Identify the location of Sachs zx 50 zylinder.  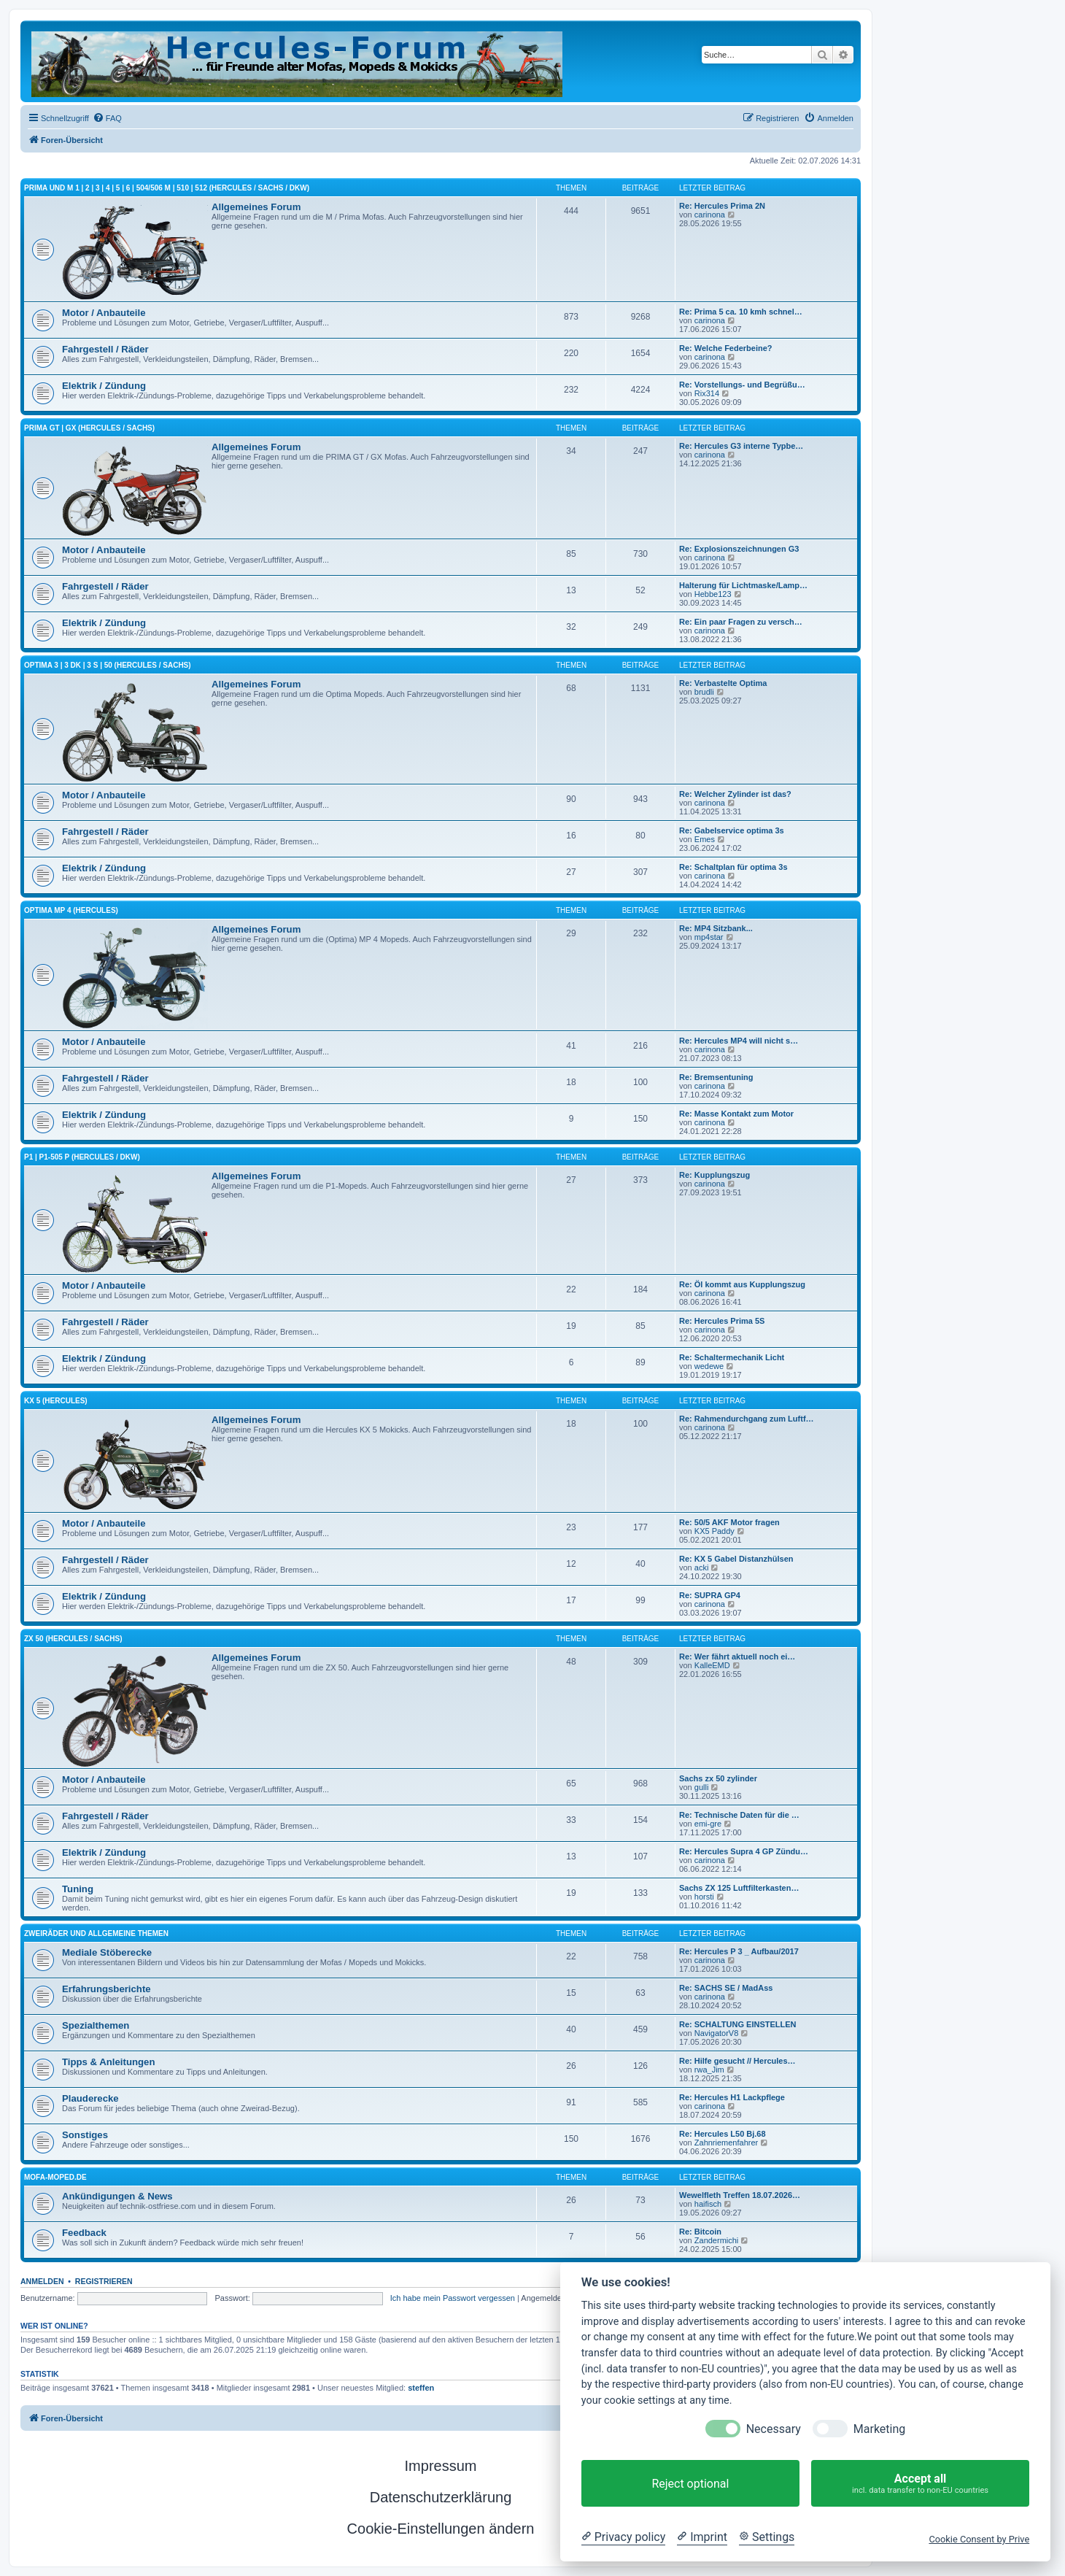
(718, 1778).